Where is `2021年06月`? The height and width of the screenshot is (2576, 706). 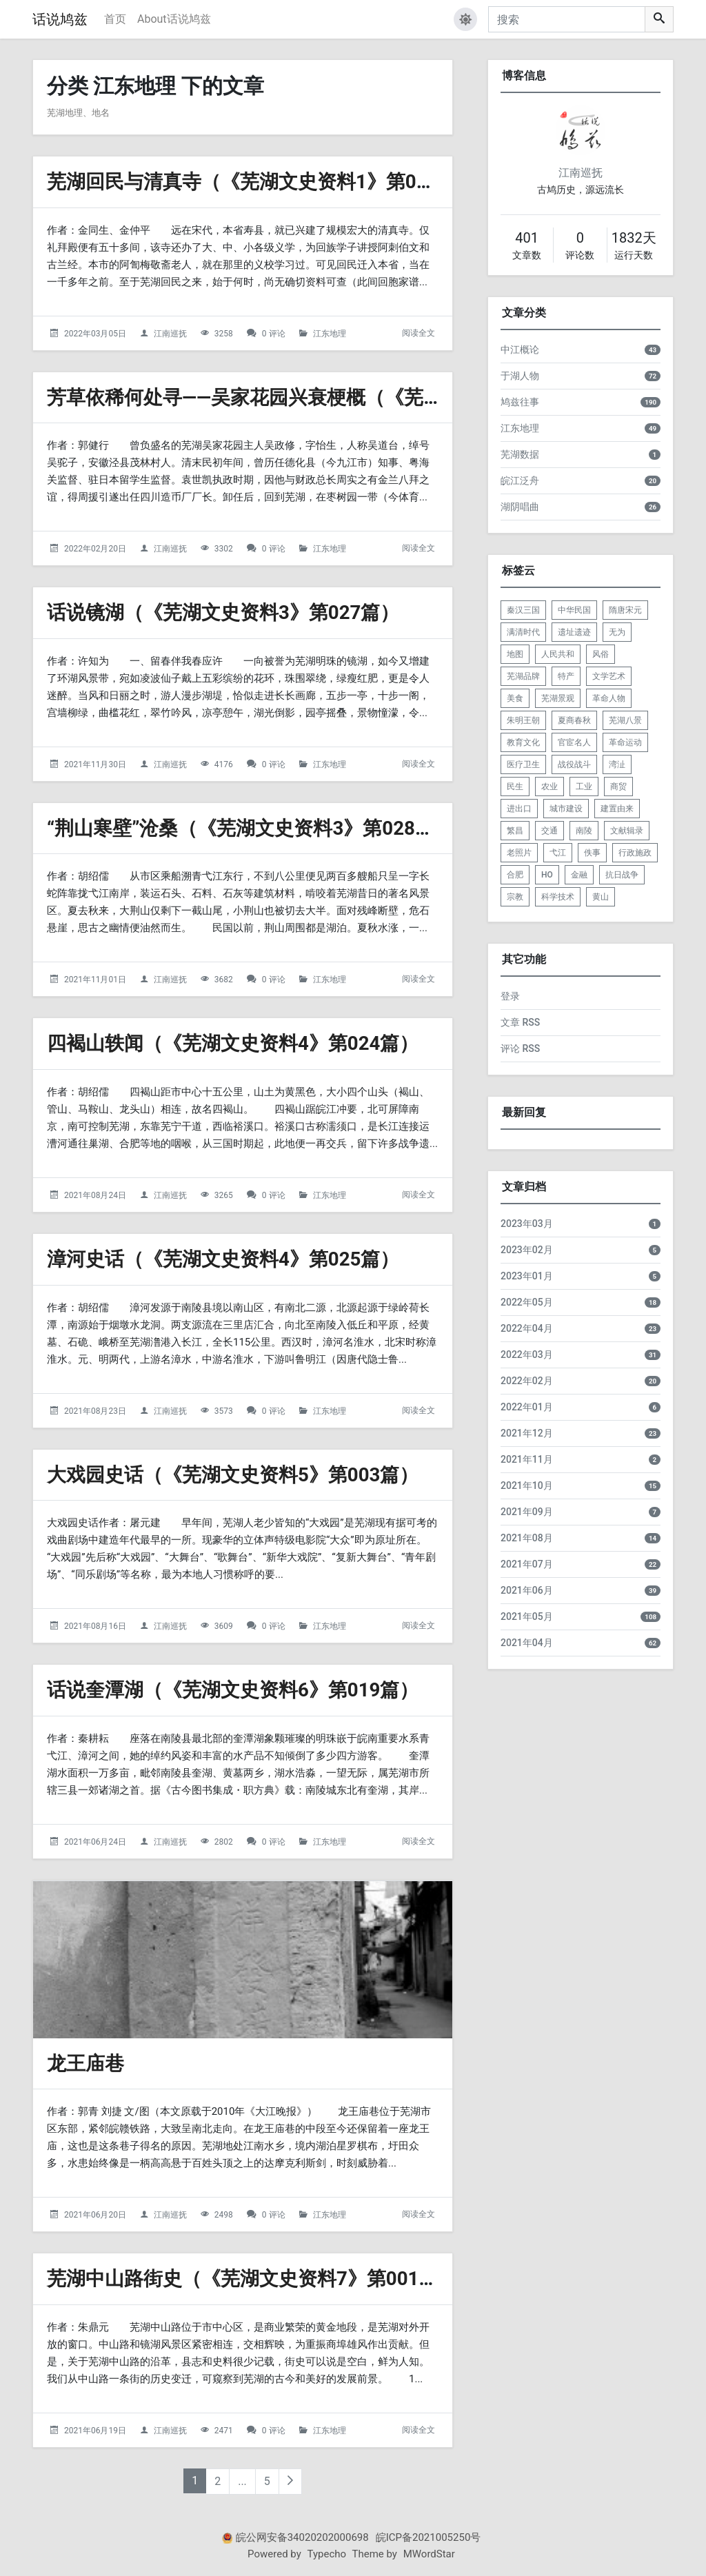 2021年06月 is located at coordinates (527, 1590).